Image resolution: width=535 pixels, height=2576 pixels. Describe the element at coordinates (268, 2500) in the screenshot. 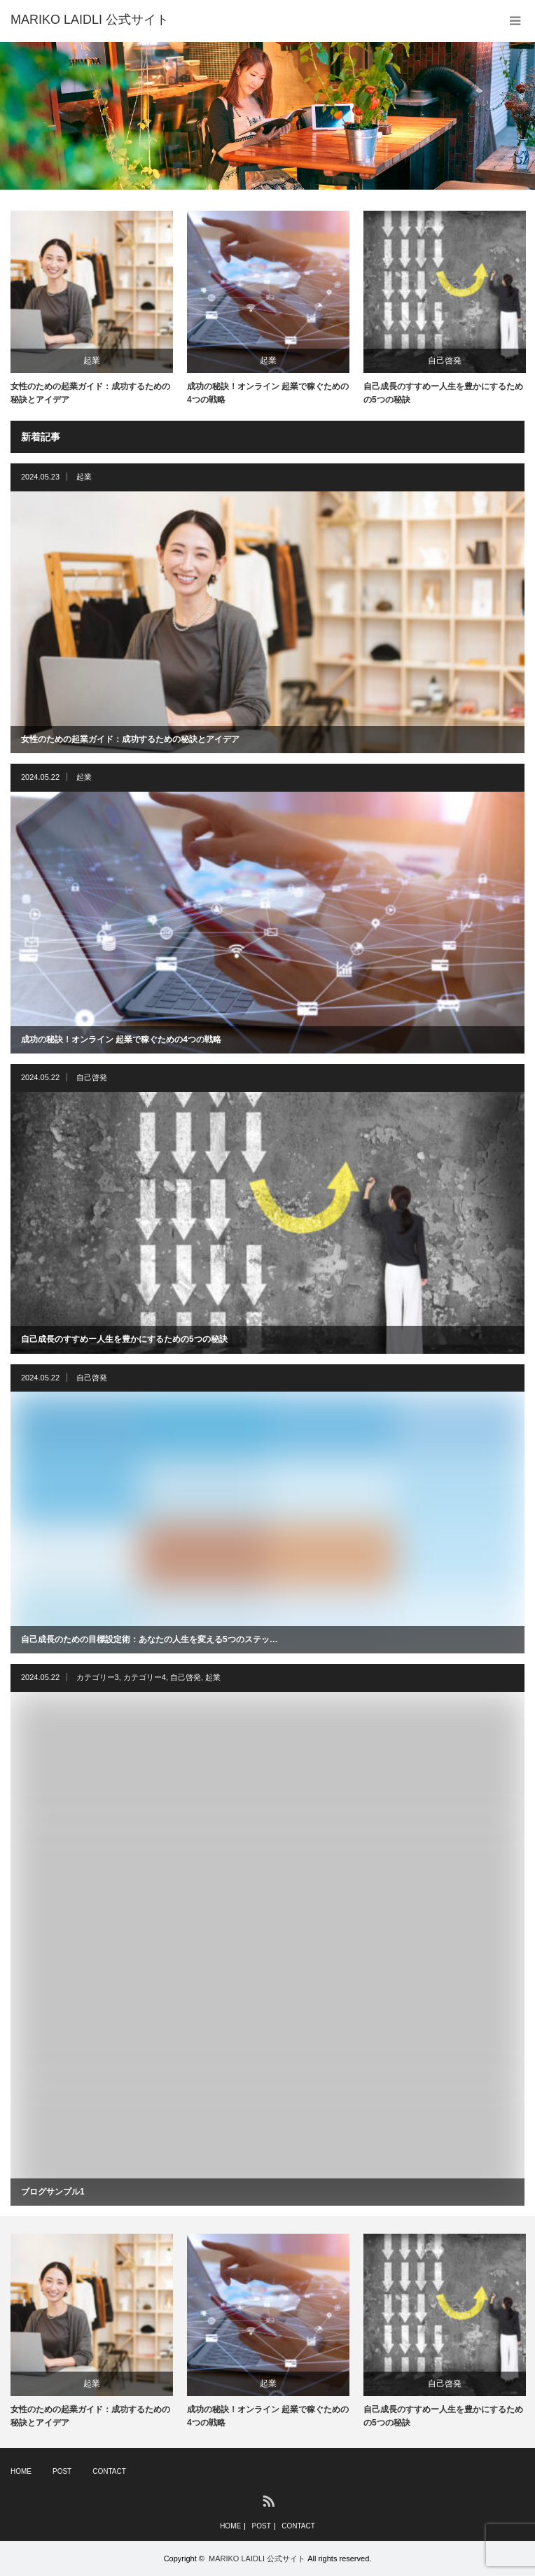

I see `RSS` at that location.